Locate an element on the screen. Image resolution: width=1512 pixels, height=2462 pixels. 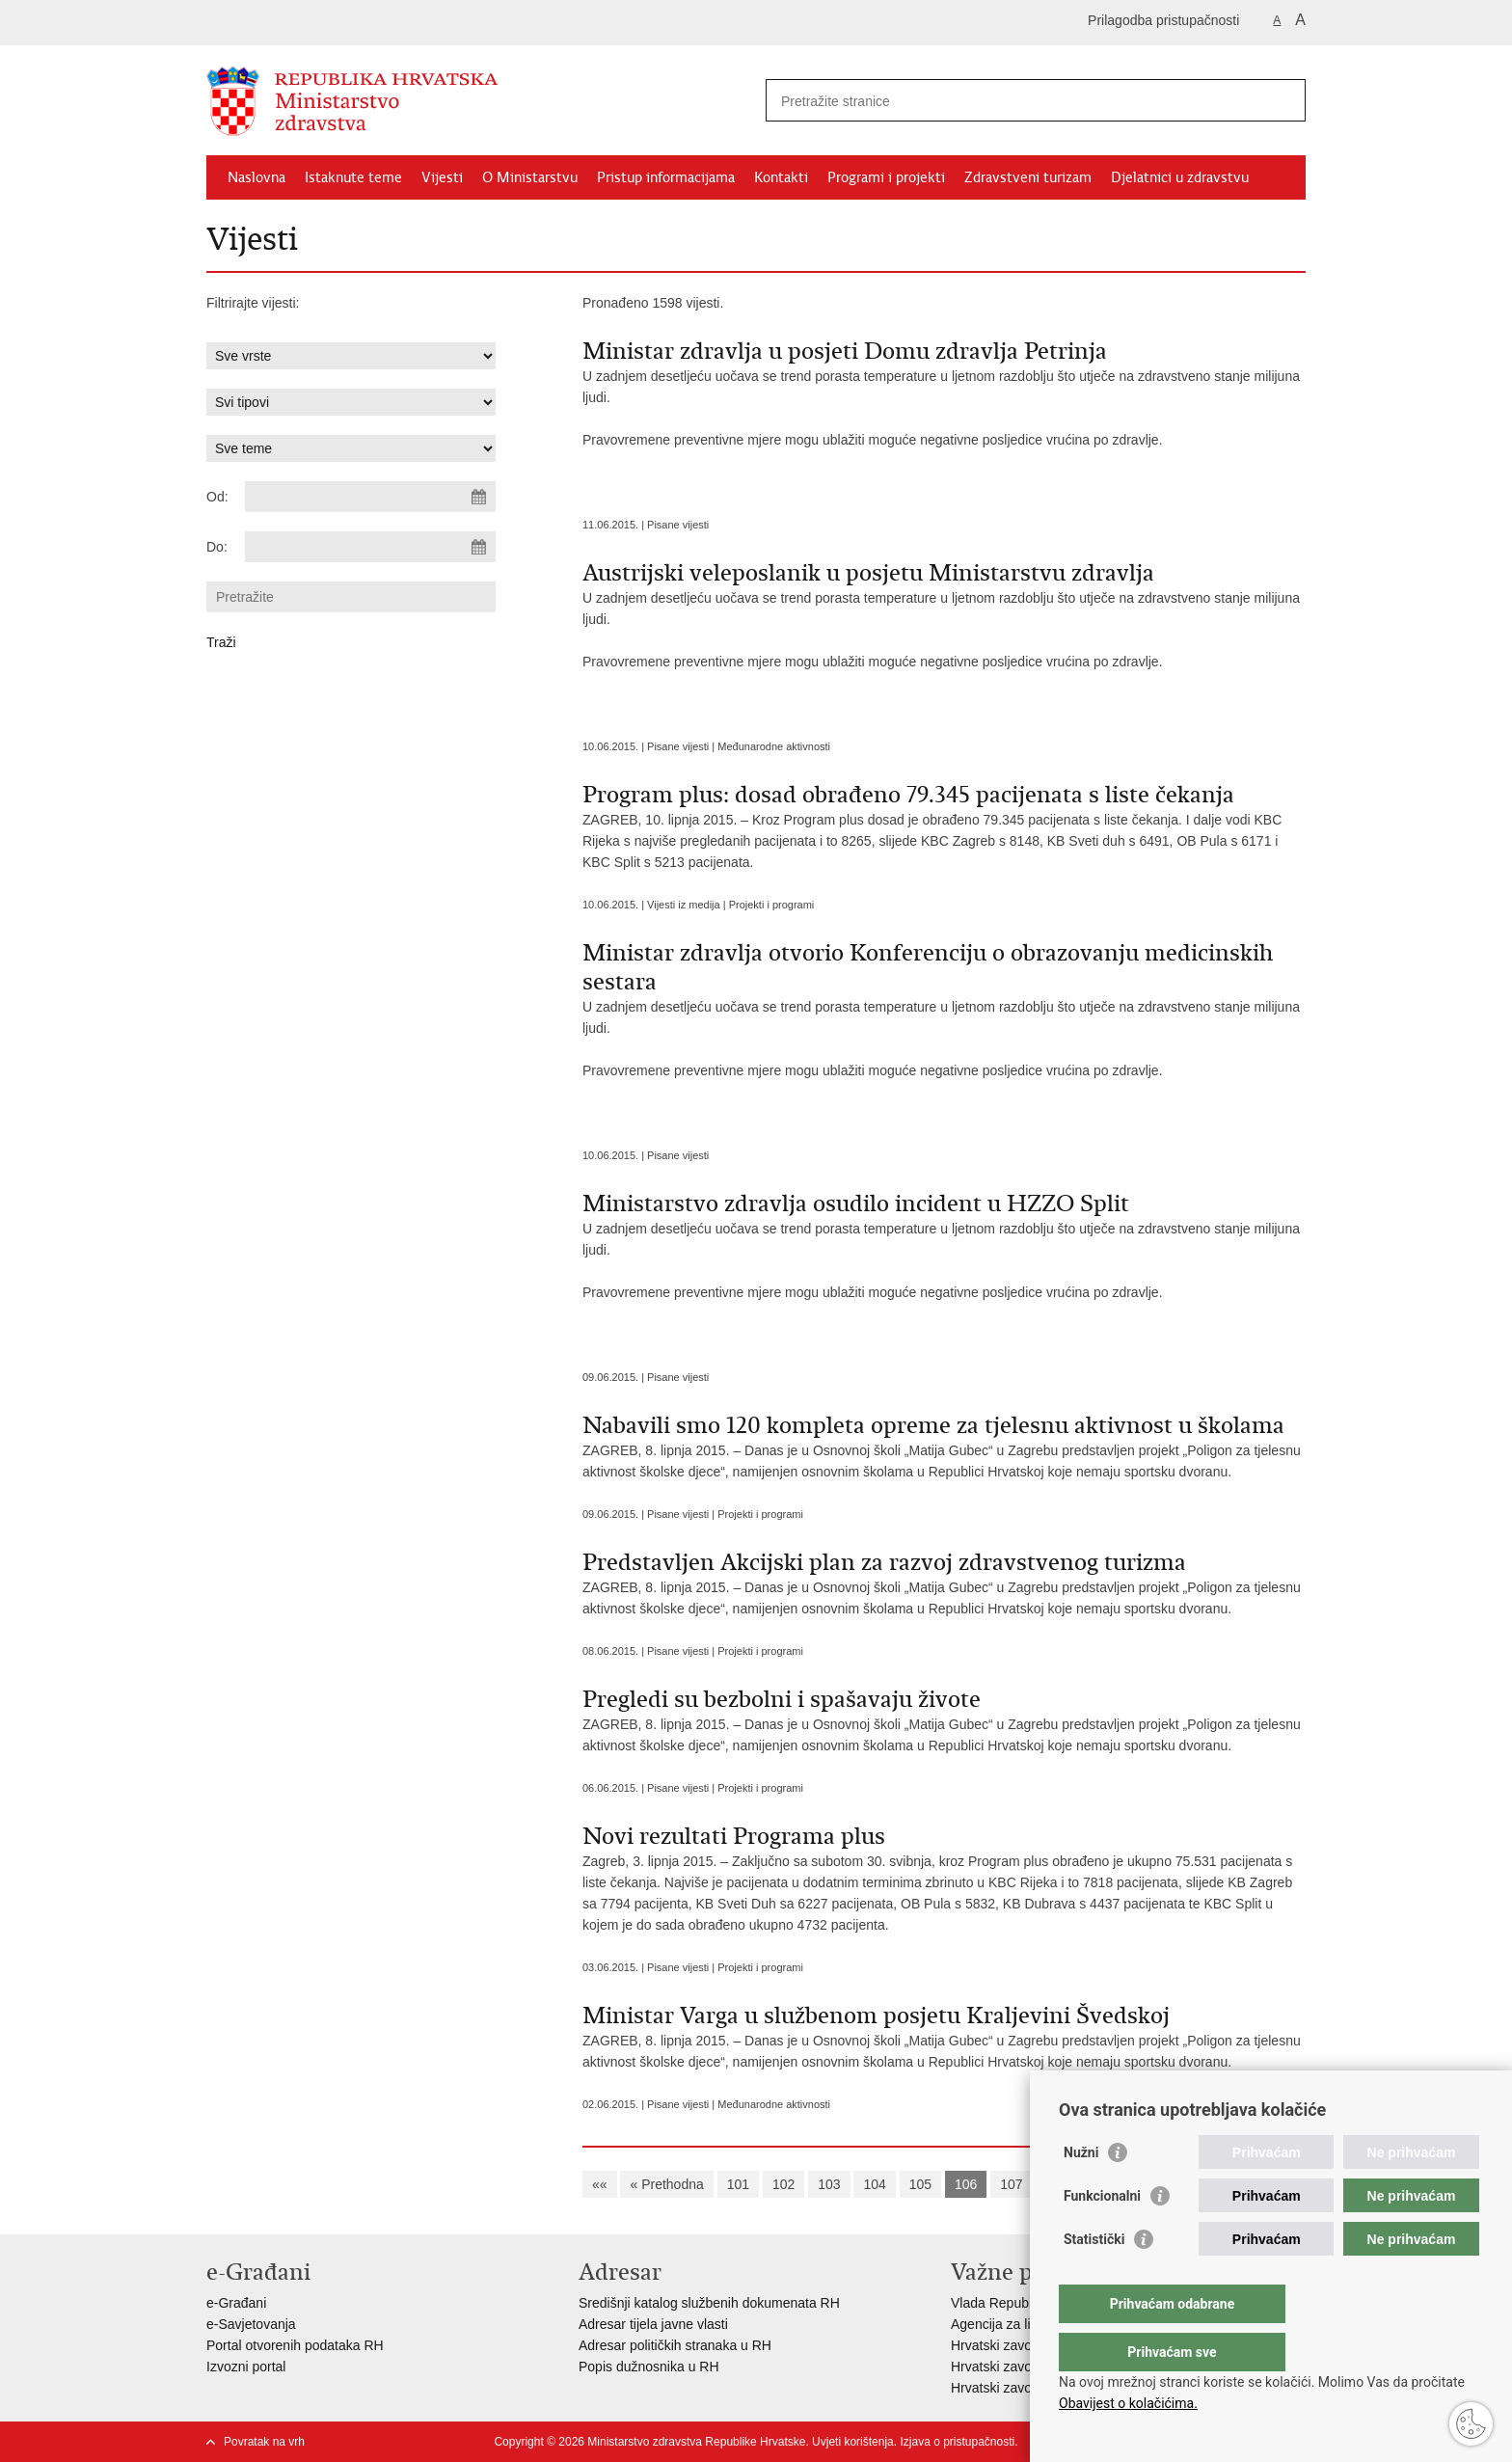
Popis dužnosnika u RH is located at coordinates (649, 2366).